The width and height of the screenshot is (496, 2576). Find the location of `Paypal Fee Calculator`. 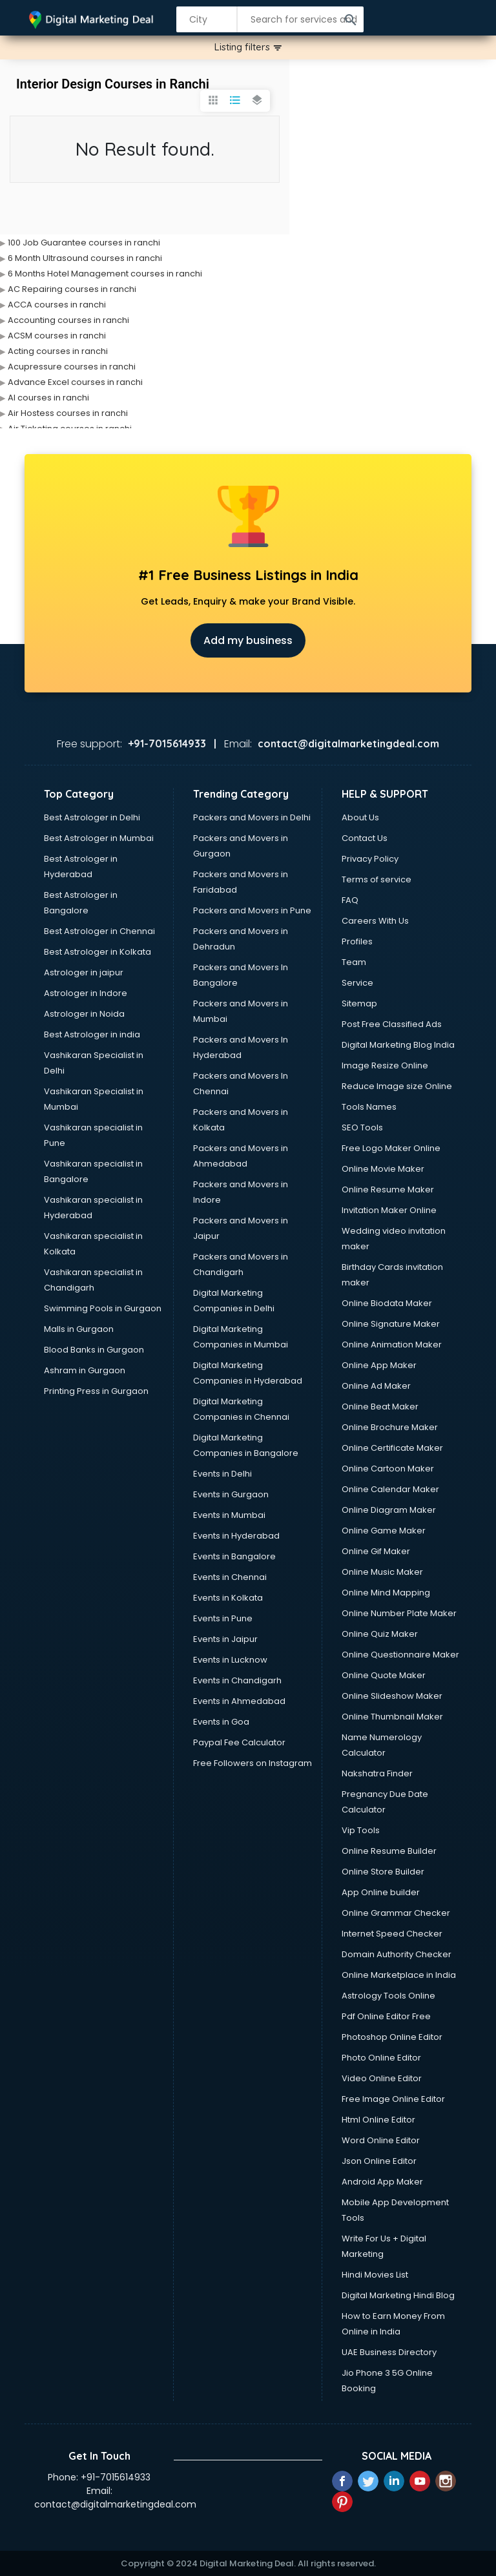

Paypal Fee Calculator is located at coordinates (239, 1742).